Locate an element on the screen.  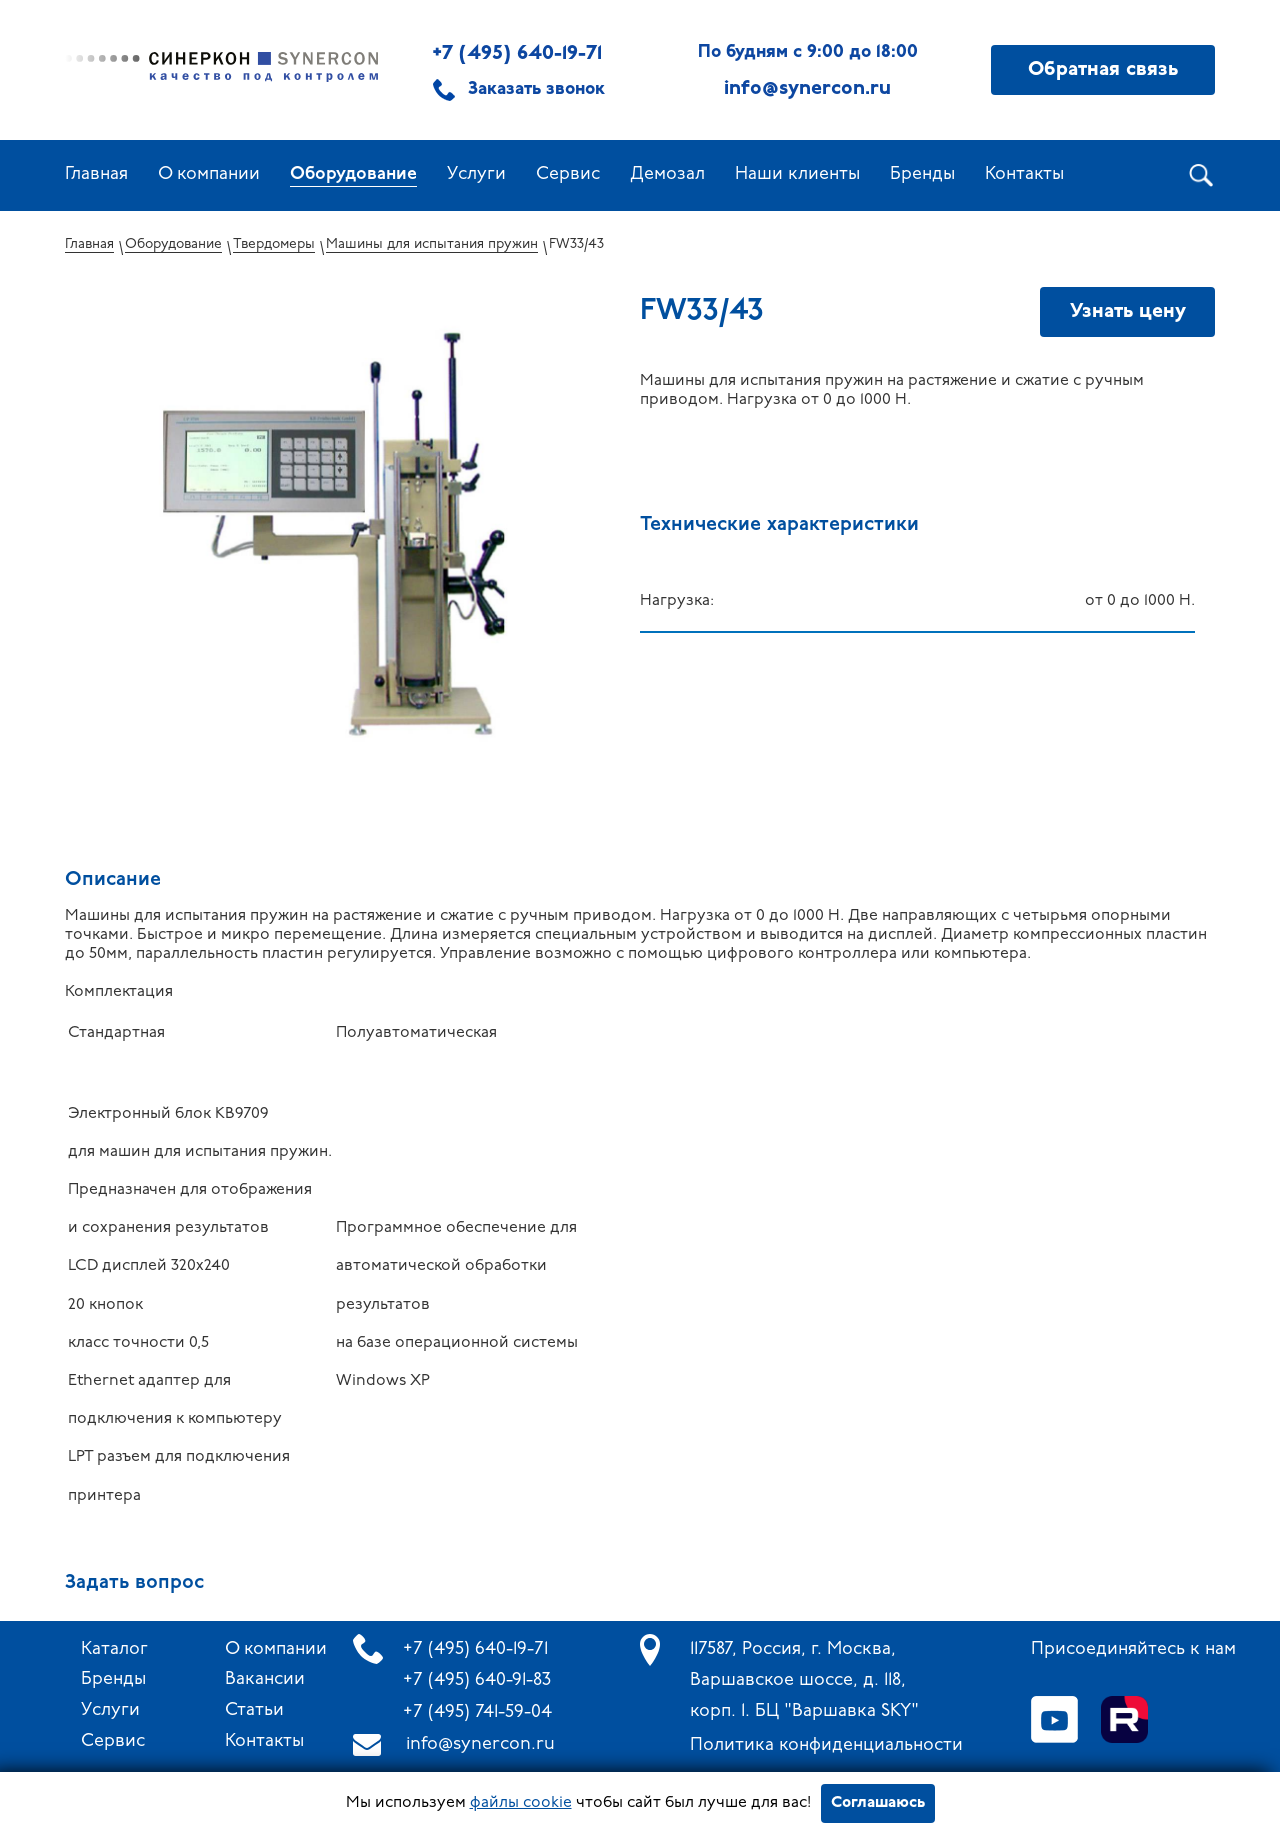
Бренды is located at coordinates (922, 174).